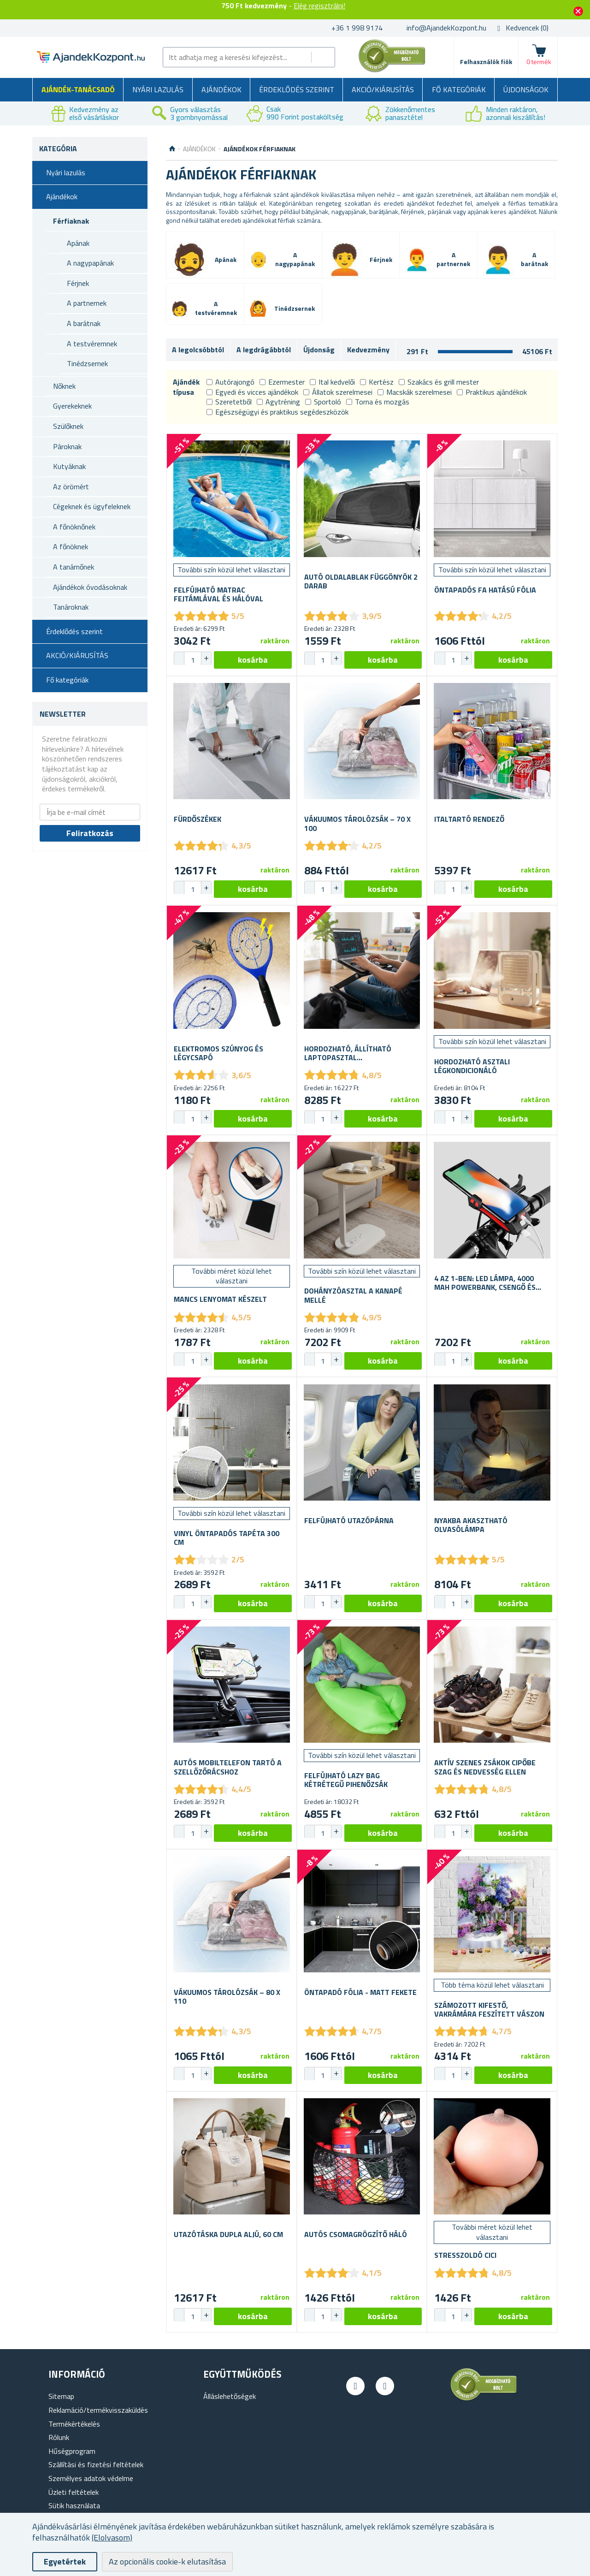 The width and height of the screenshot is (590, 2576). I want to click on Hűségprogram, so click(71, 2451).